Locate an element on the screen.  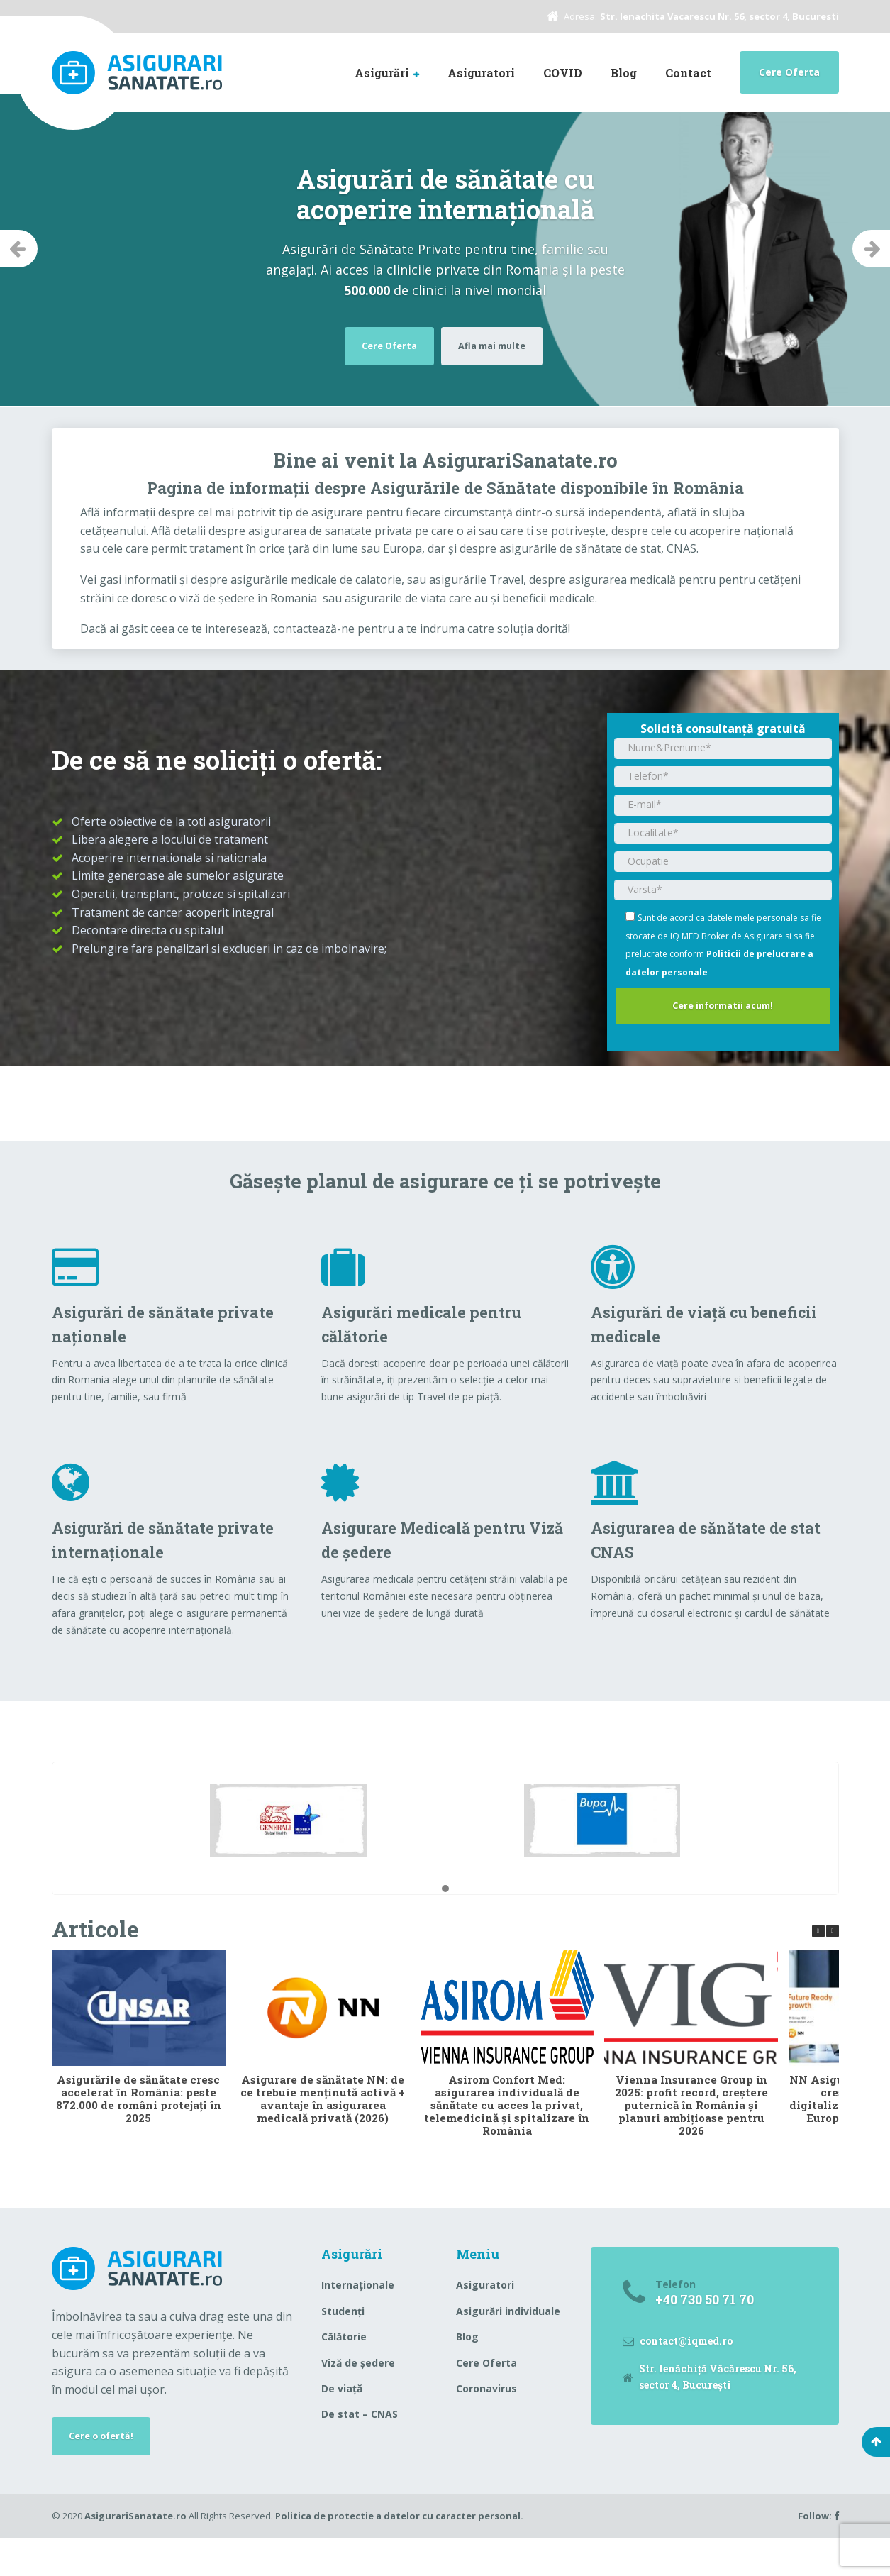
Asigurările de sănătate cresc accelerat în România: peste 872.000 de români protejați în 2025 is located at coordinates (138, 2132).